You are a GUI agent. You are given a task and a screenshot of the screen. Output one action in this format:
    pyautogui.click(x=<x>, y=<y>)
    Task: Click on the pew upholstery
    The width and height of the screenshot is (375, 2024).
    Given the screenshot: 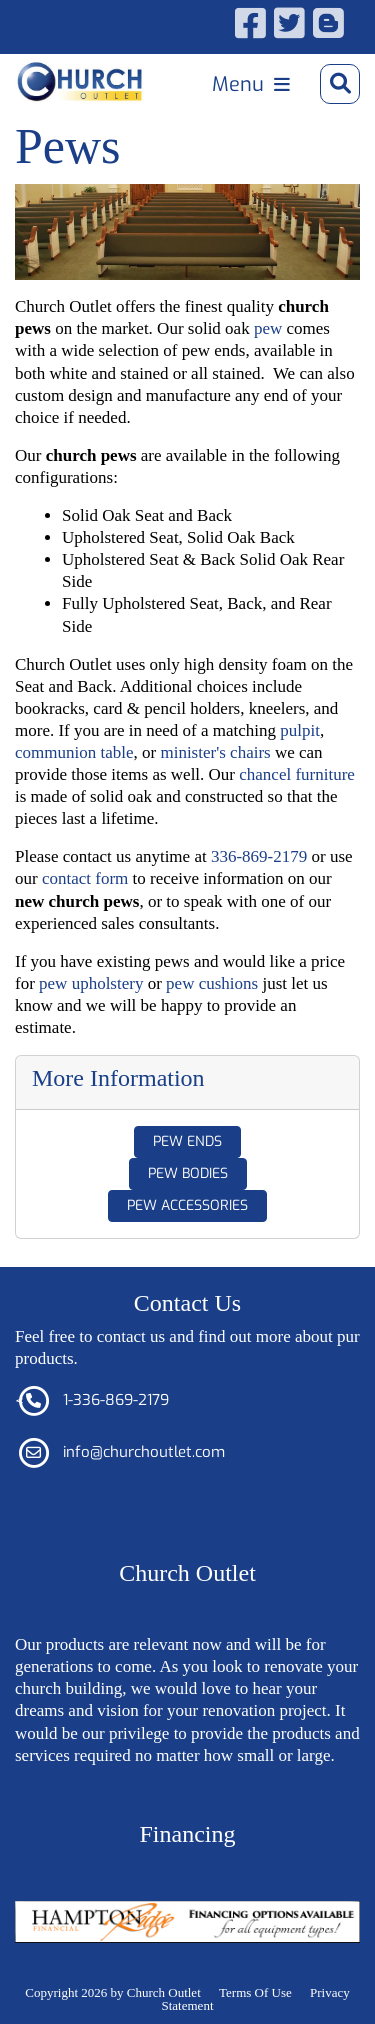 What is the action you would take?
    pyautogui.click(x=91, y=983)
    